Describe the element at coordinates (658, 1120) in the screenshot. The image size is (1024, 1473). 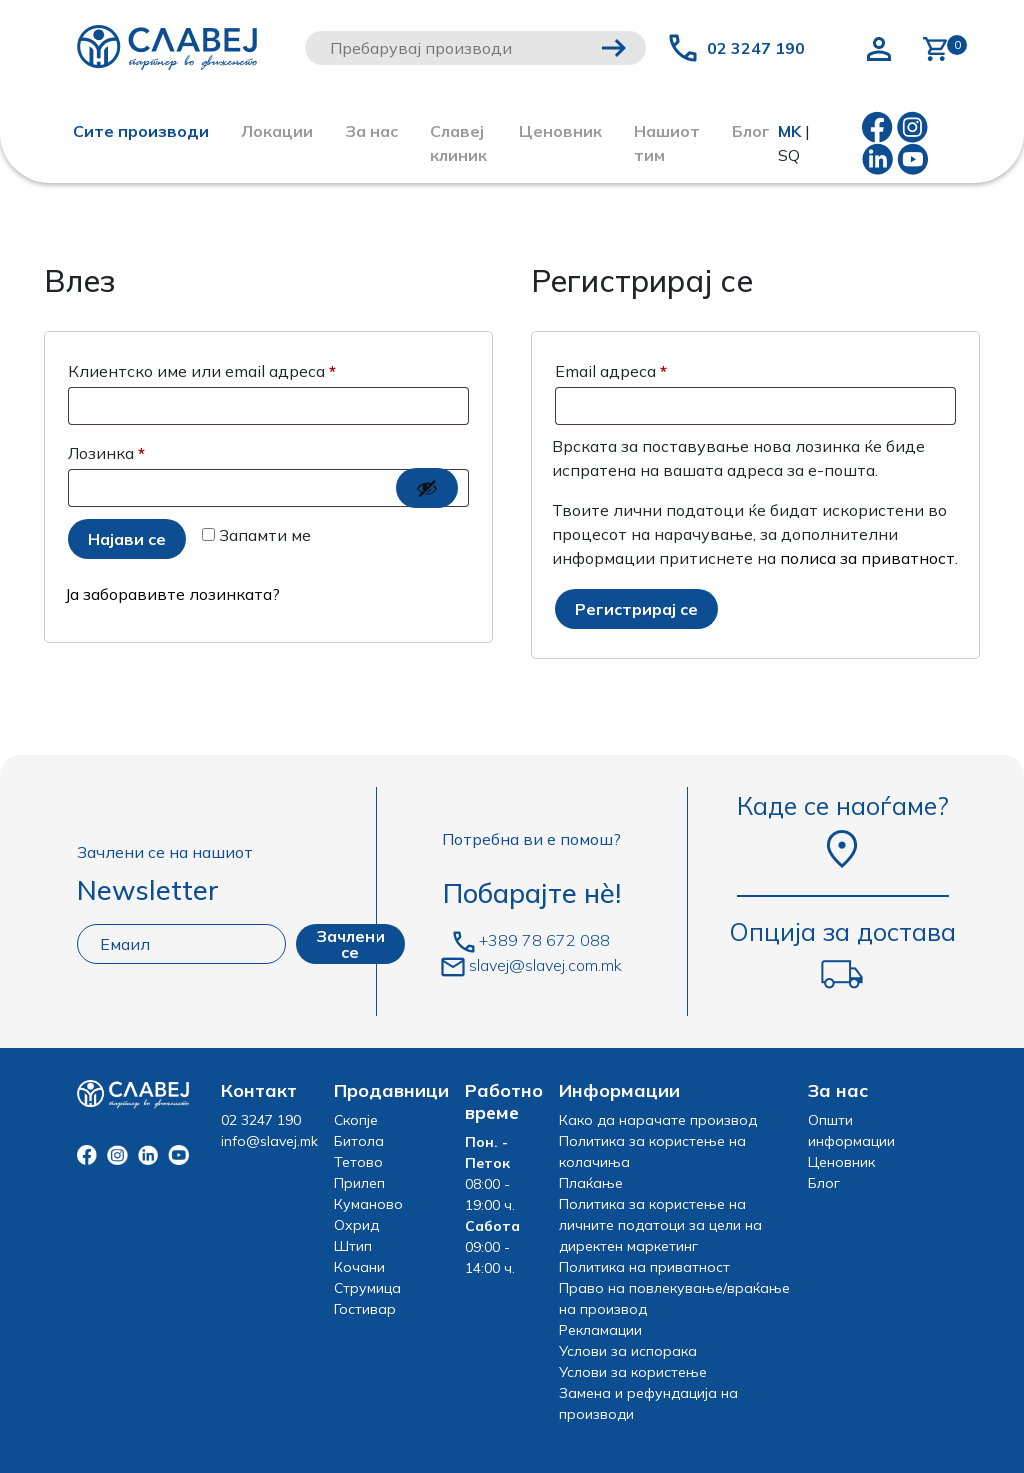
I see `Како да нарачате производ` at that location.